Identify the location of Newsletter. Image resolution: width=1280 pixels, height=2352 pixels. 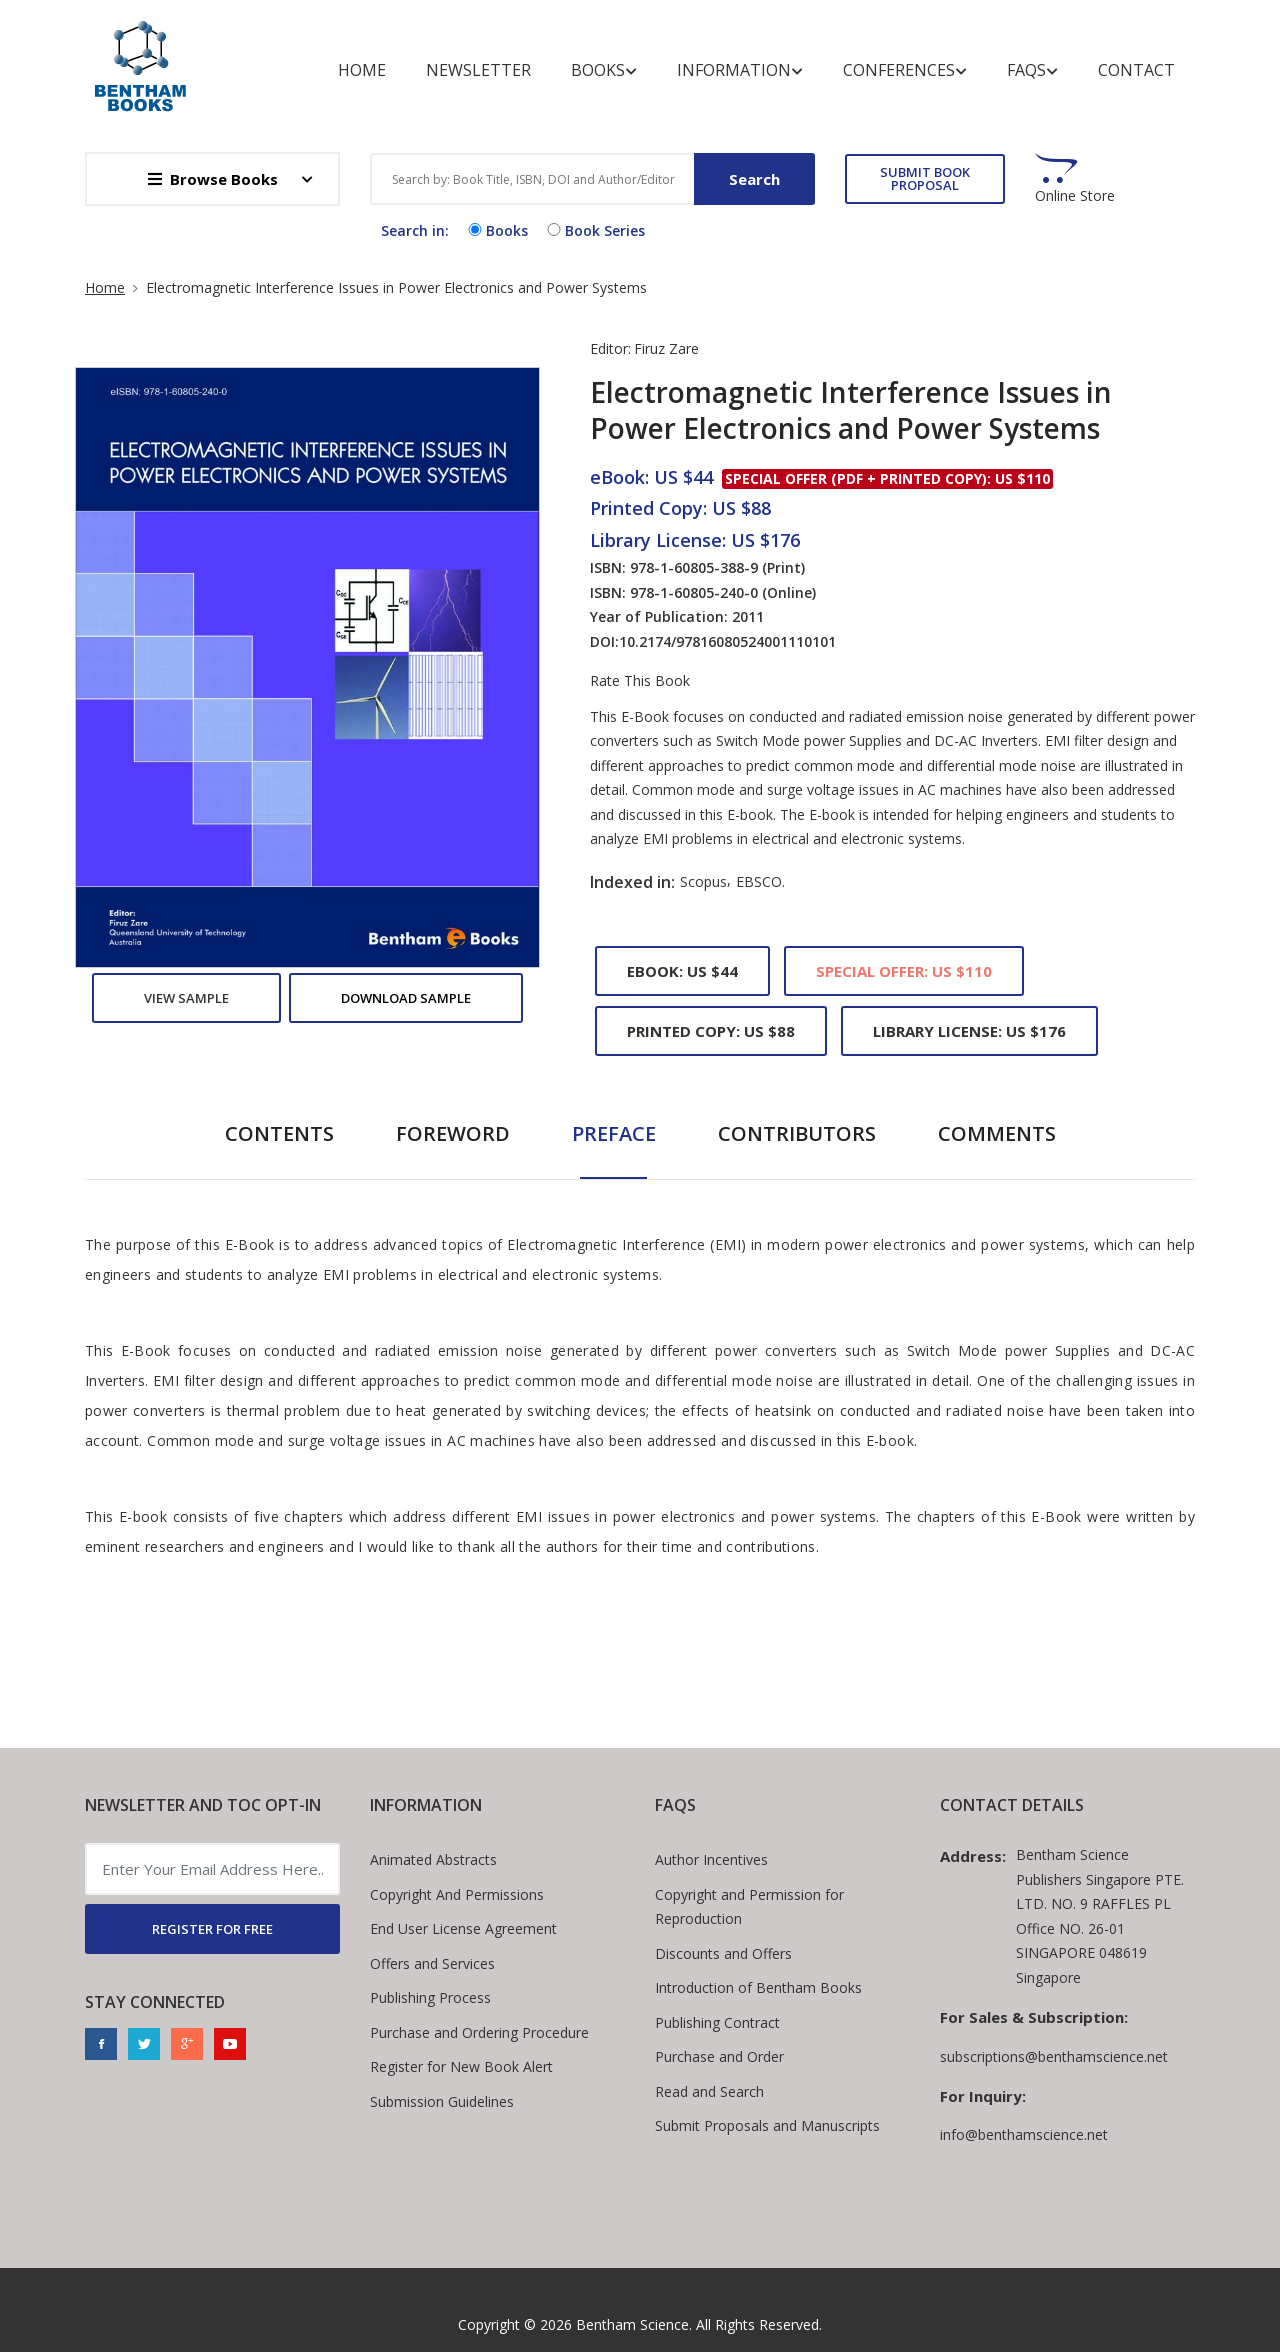
(478, 70).